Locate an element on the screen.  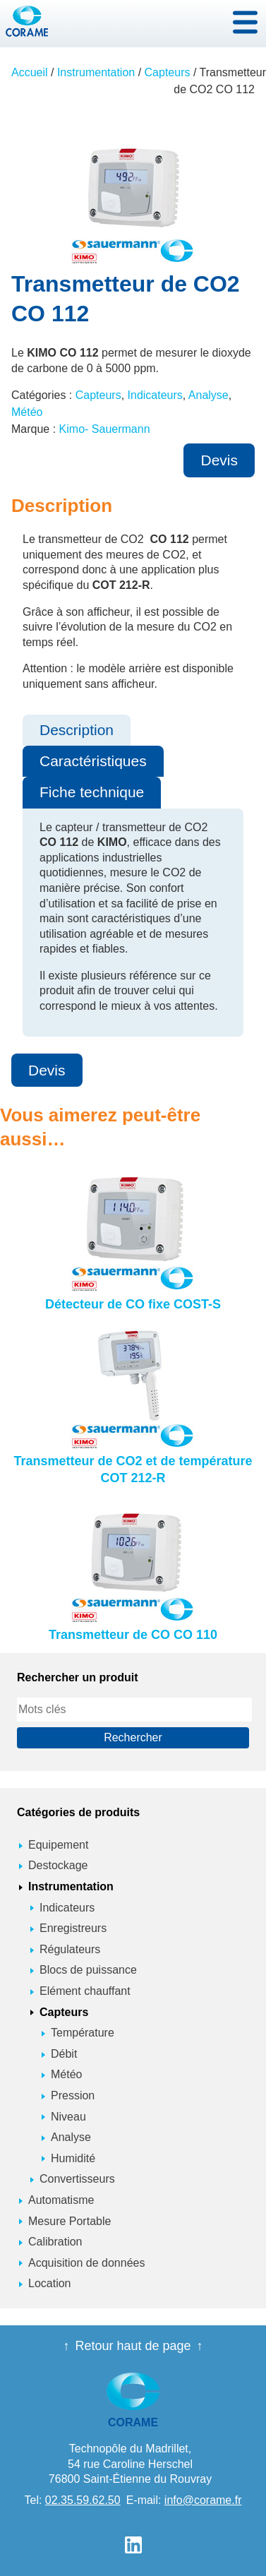
Enregistreurs is located at coordinates (73, 1928).